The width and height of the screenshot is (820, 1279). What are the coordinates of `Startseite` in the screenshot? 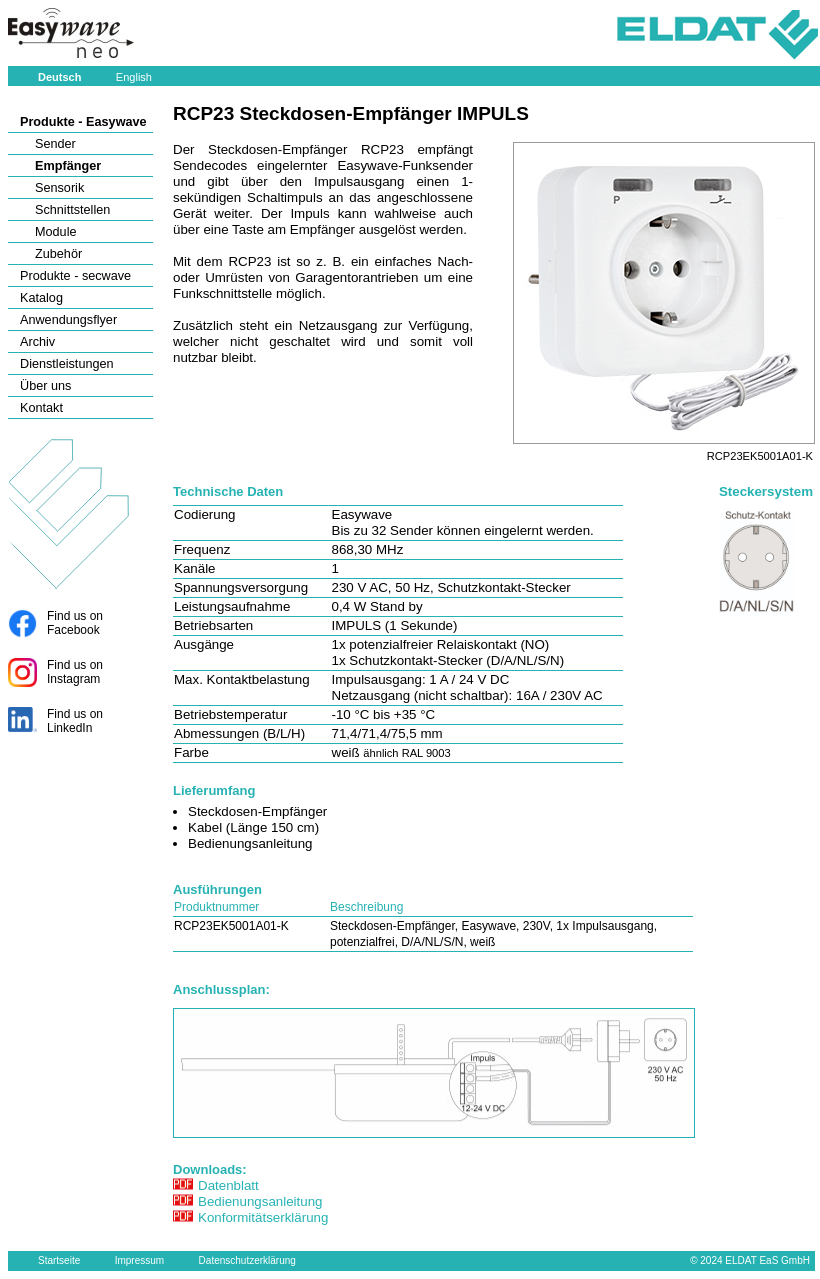 It's located at (59, 1260).